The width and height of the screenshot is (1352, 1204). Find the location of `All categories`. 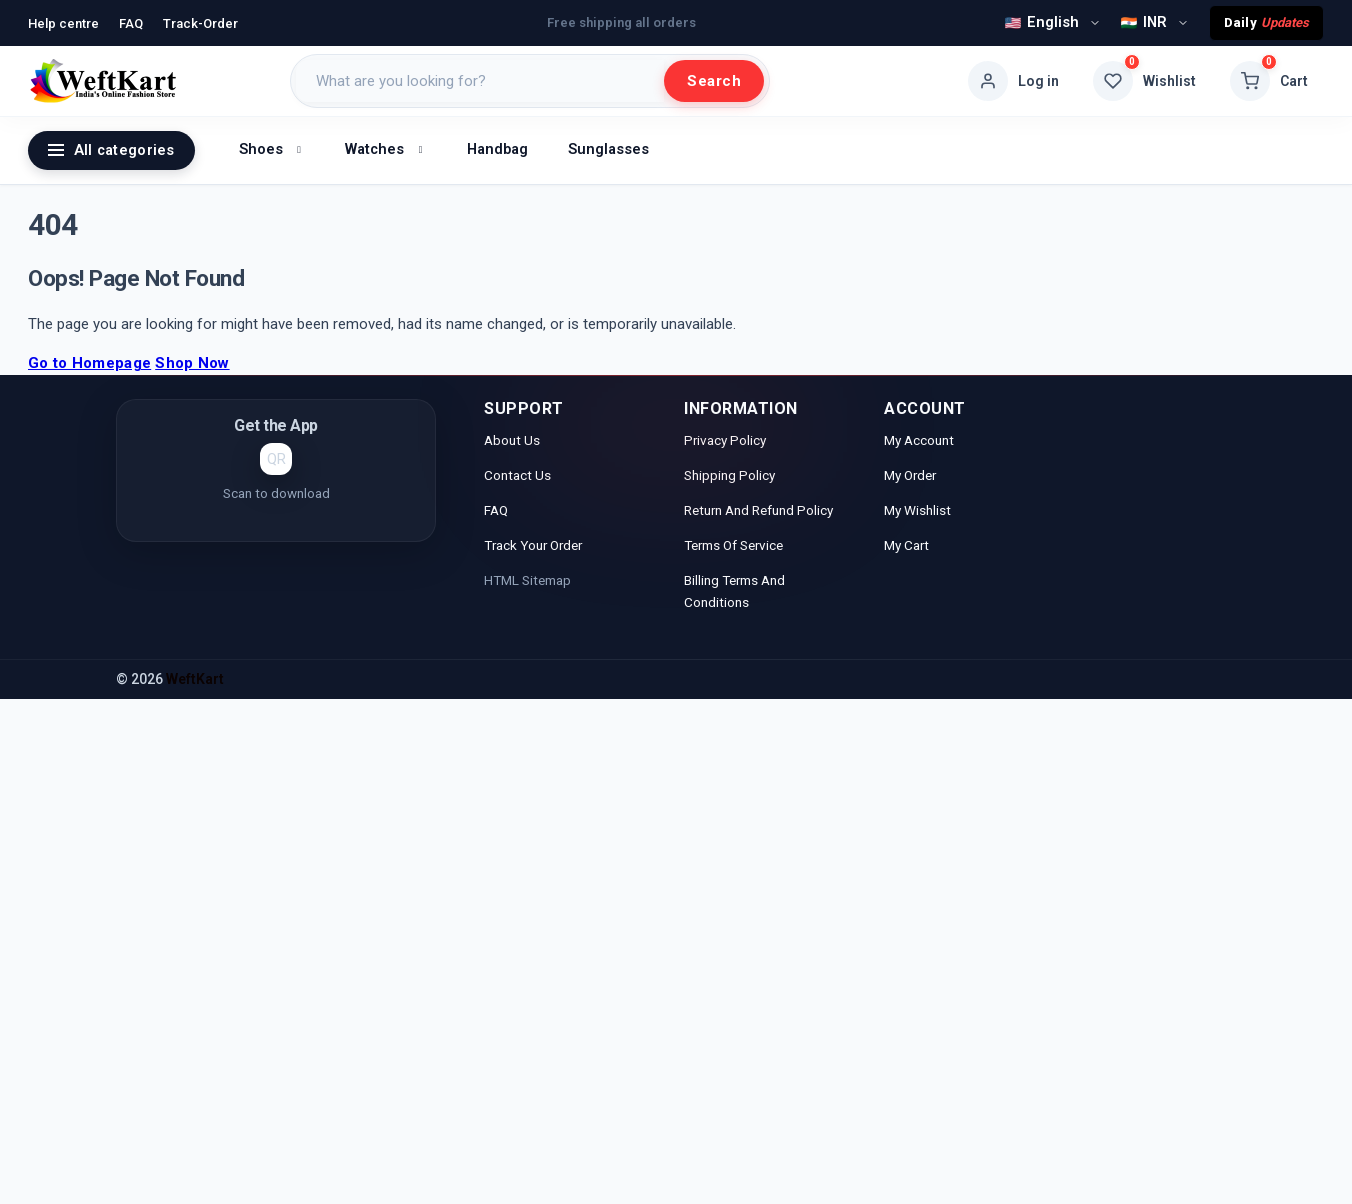

All categories is located at coordinates (111, 150).